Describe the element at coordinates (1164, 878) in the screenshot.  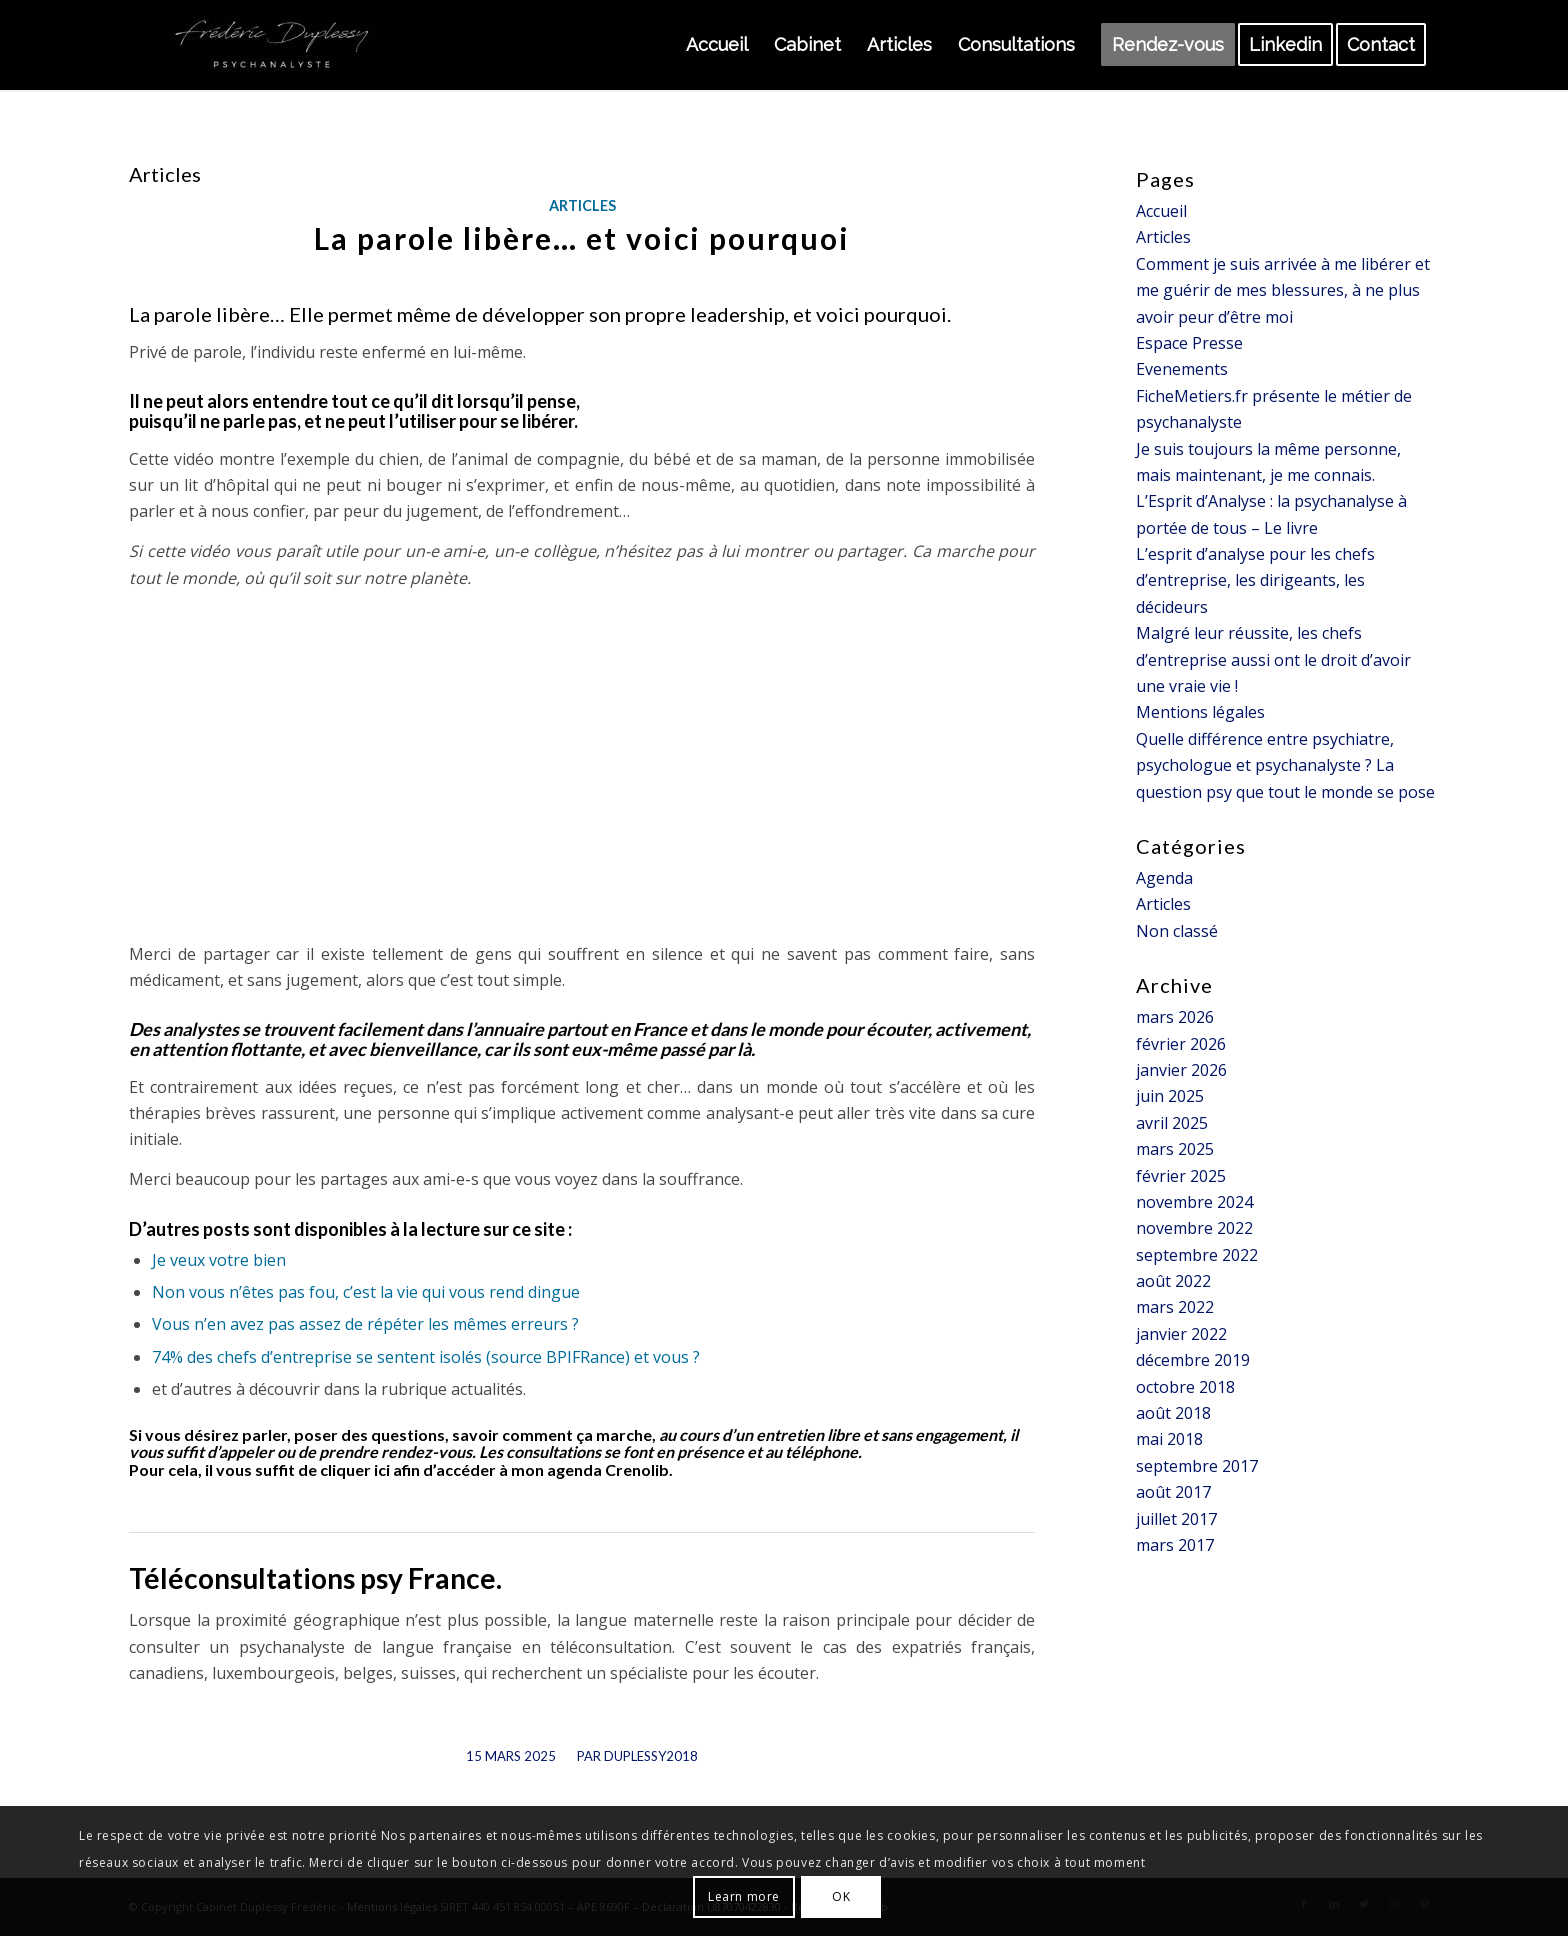
I see `Agenda` at that location.